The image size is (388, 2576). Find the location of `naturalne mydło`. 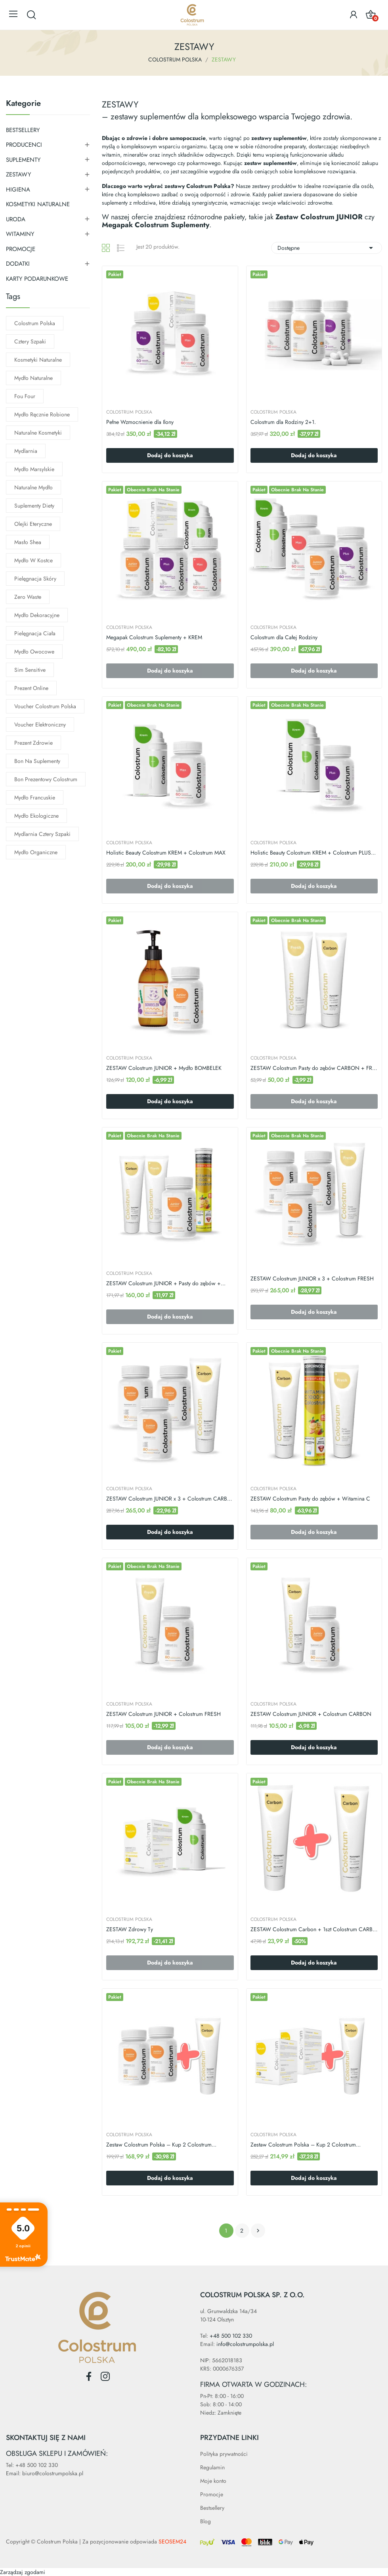

naturalne mydło is located at coordinates (33, 487).